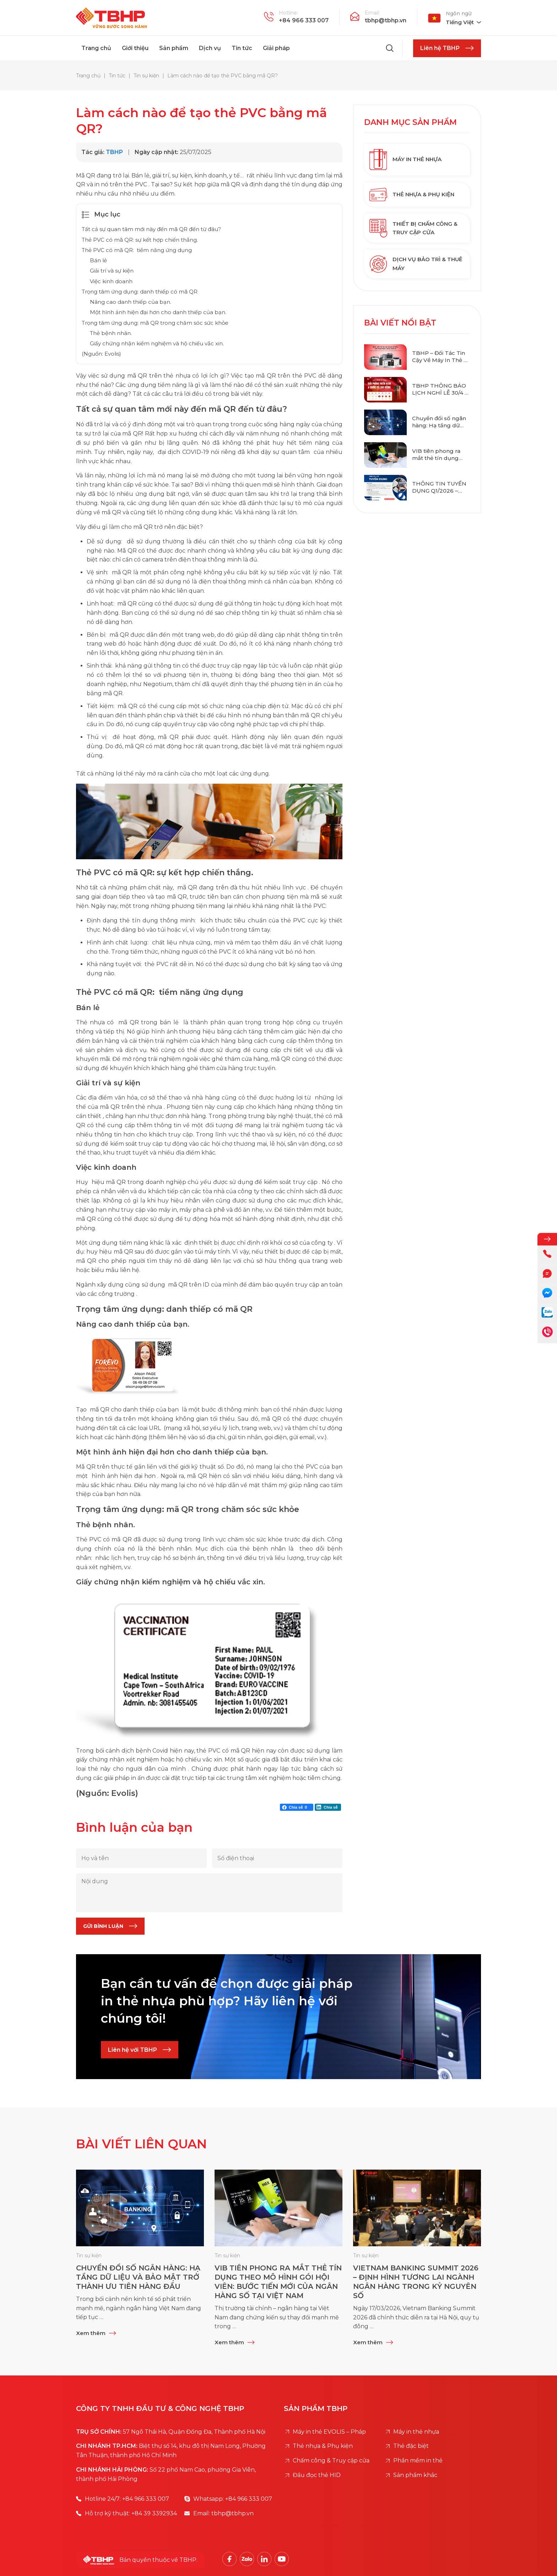 The width and height of the screenshot is (557, 2576). I want to click on Đầu đọc thẻ HID, so click(317, 2475).